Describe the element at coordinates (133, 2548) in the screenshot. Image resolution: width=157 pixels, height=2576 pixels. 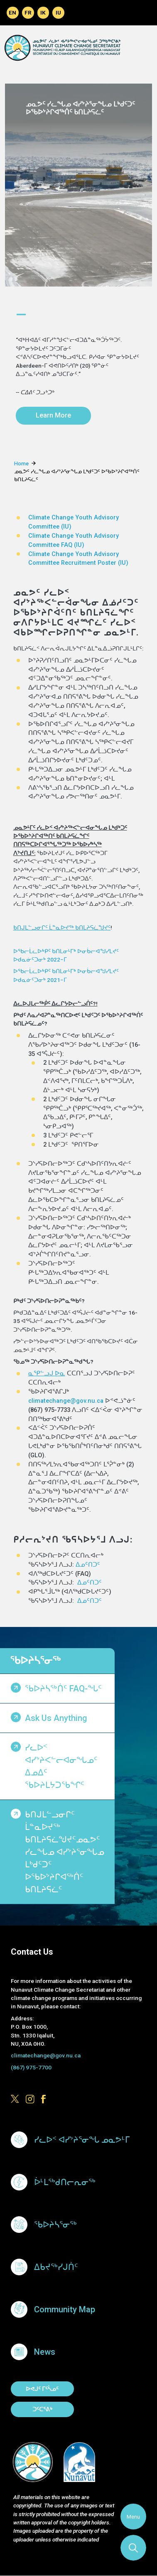
I see `Search` at that location.